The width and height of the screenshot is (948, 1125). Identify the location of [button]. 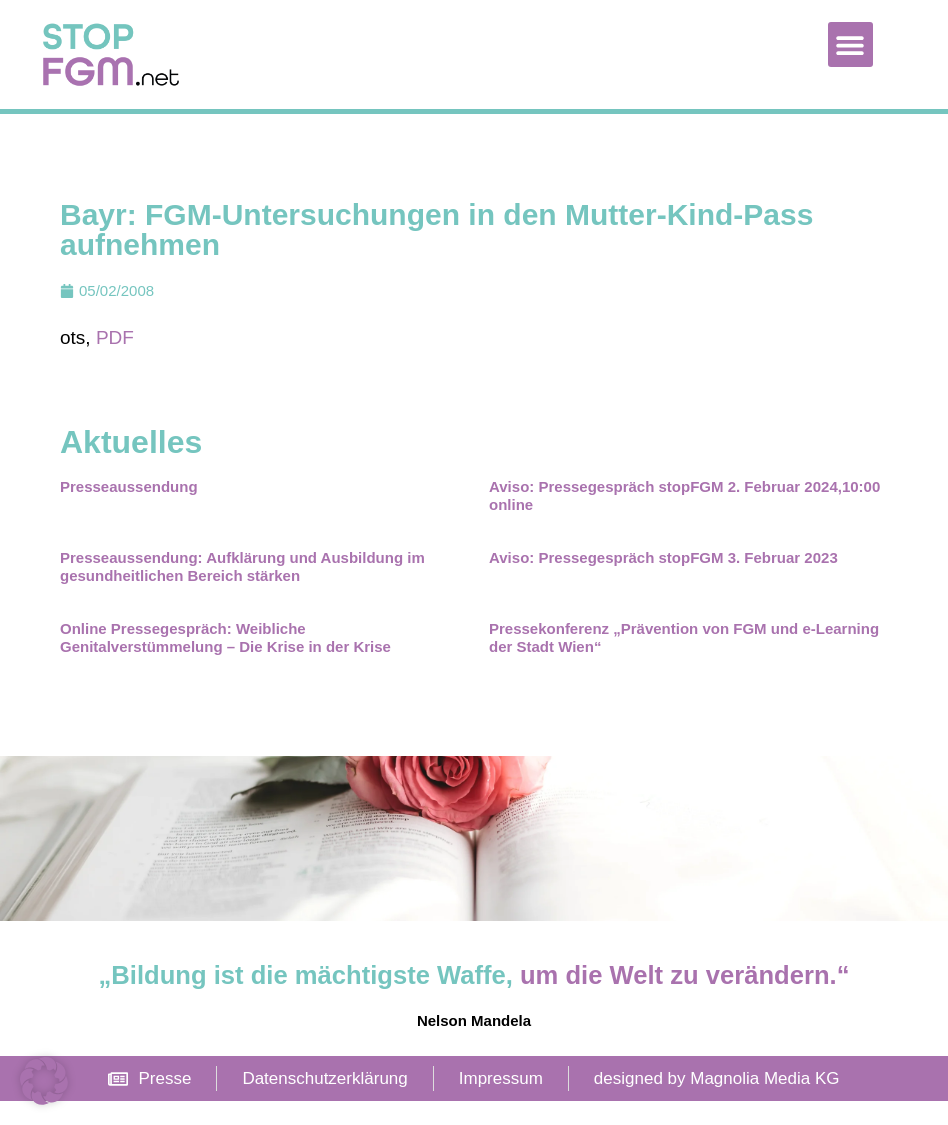
(850, 44).